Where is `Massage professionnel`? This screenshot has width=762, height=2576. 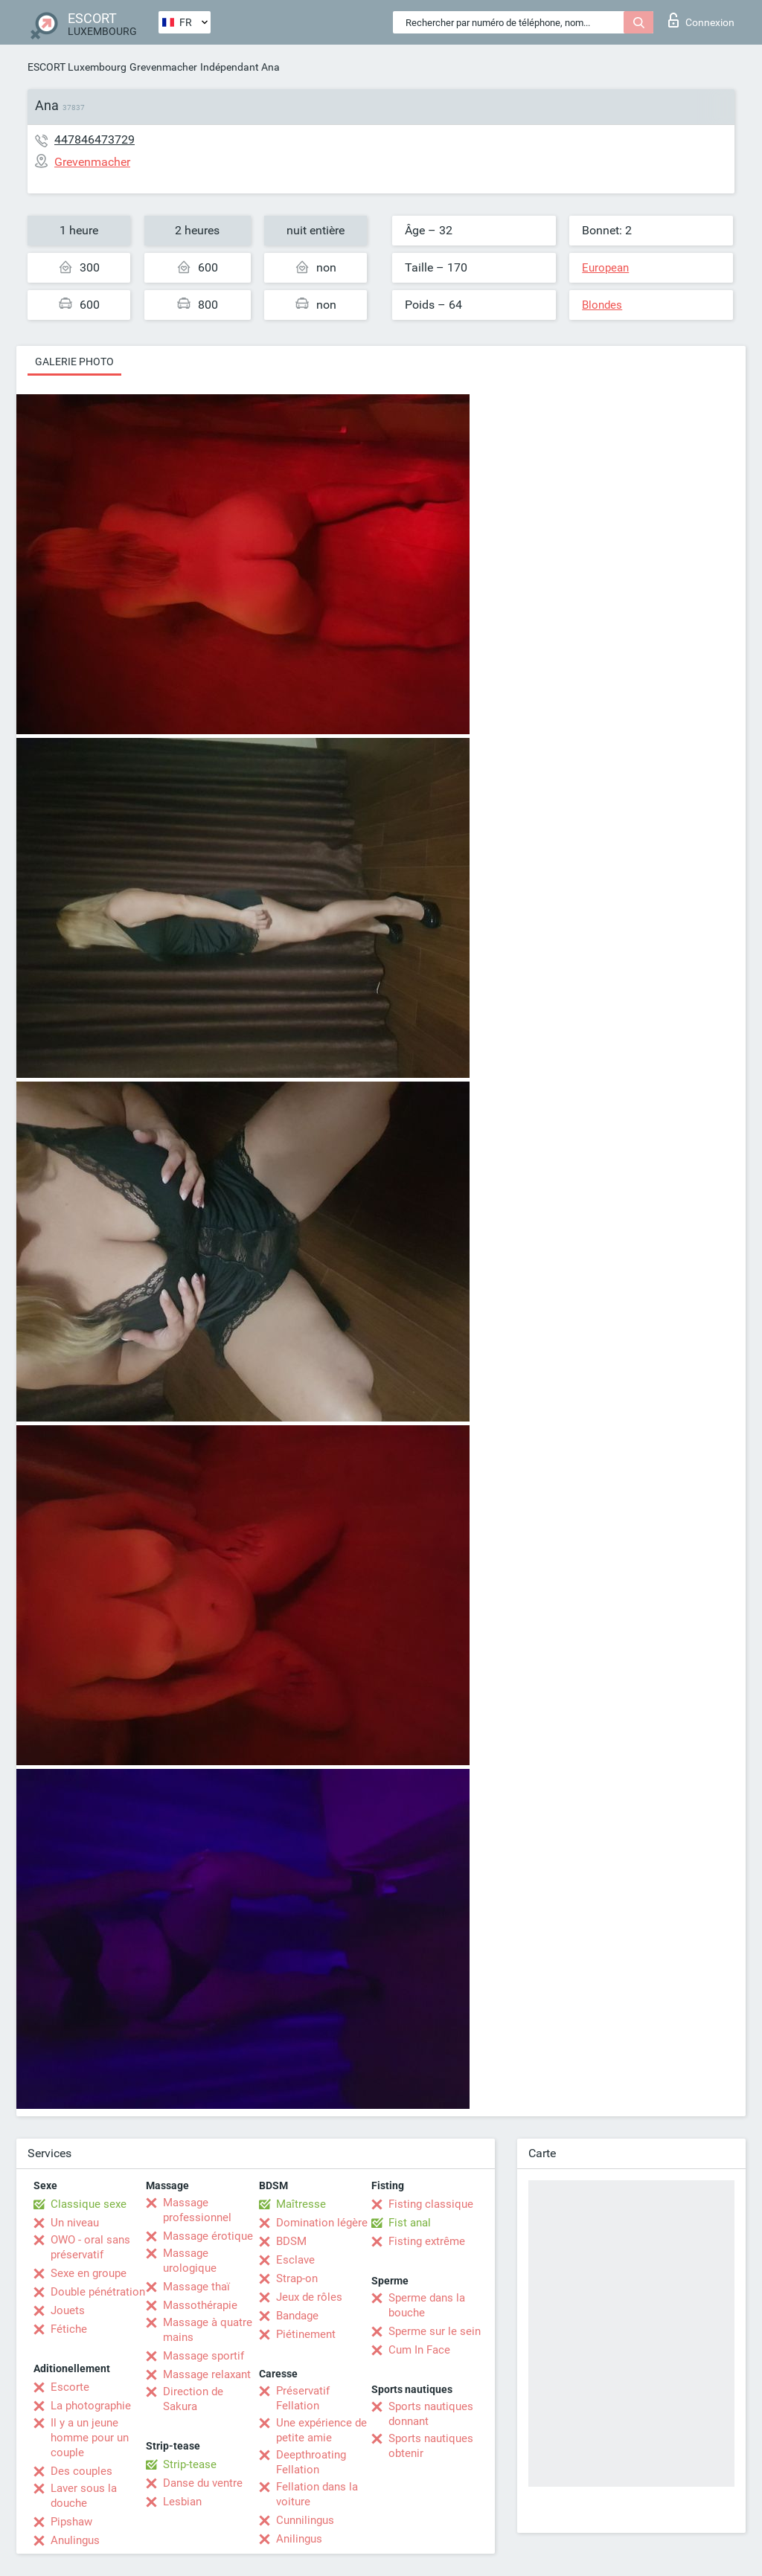 Massage professionnel is located at coordinates (197, 2210).